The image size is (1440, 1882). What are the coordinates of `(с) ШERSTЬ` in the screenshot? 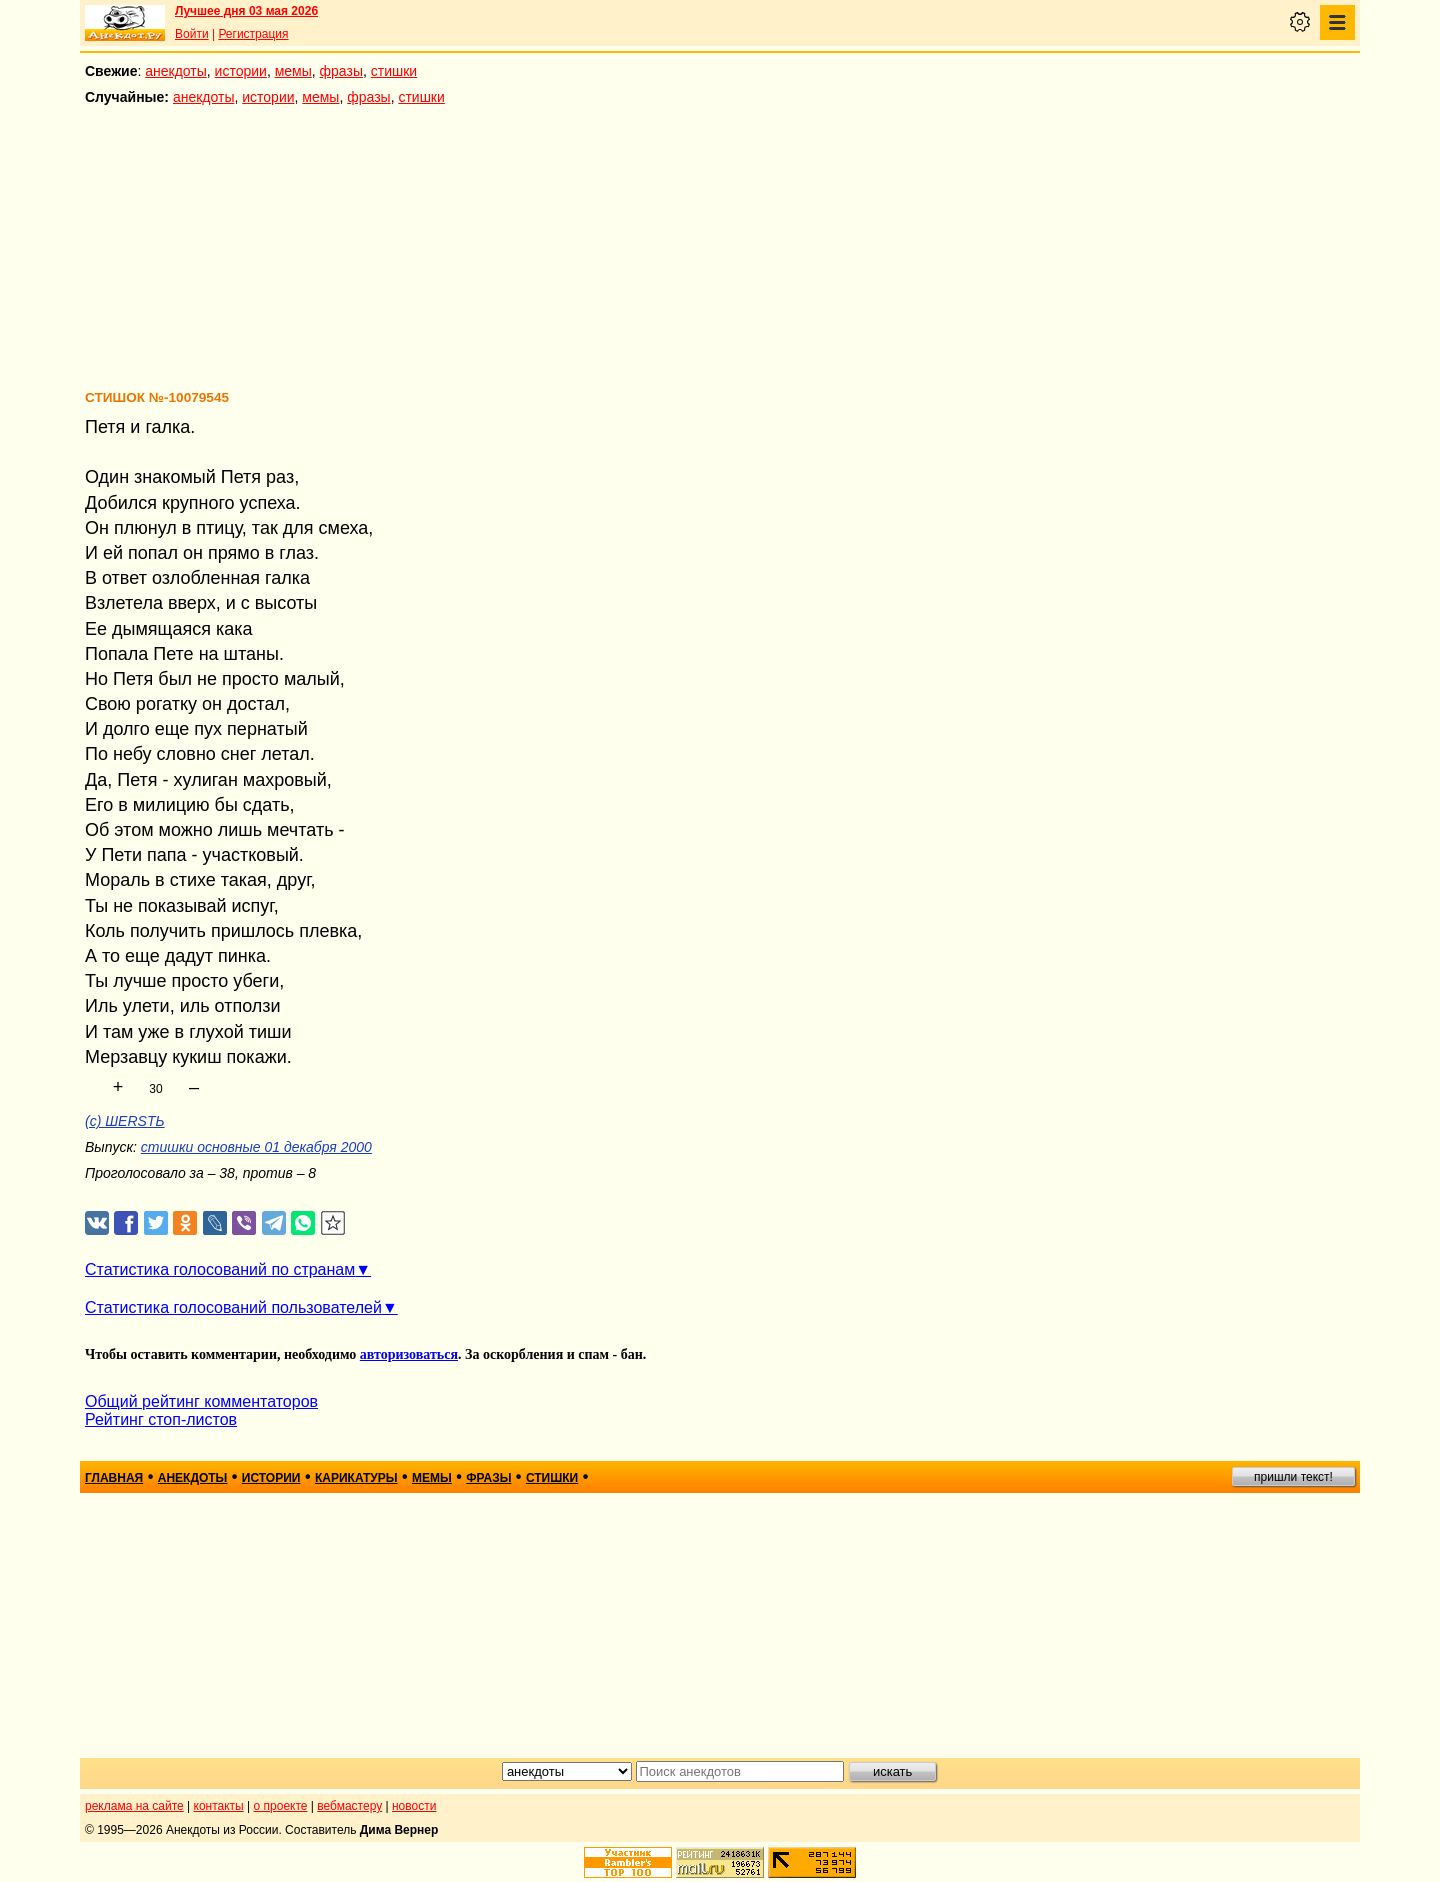 It's located at (125, 1121).